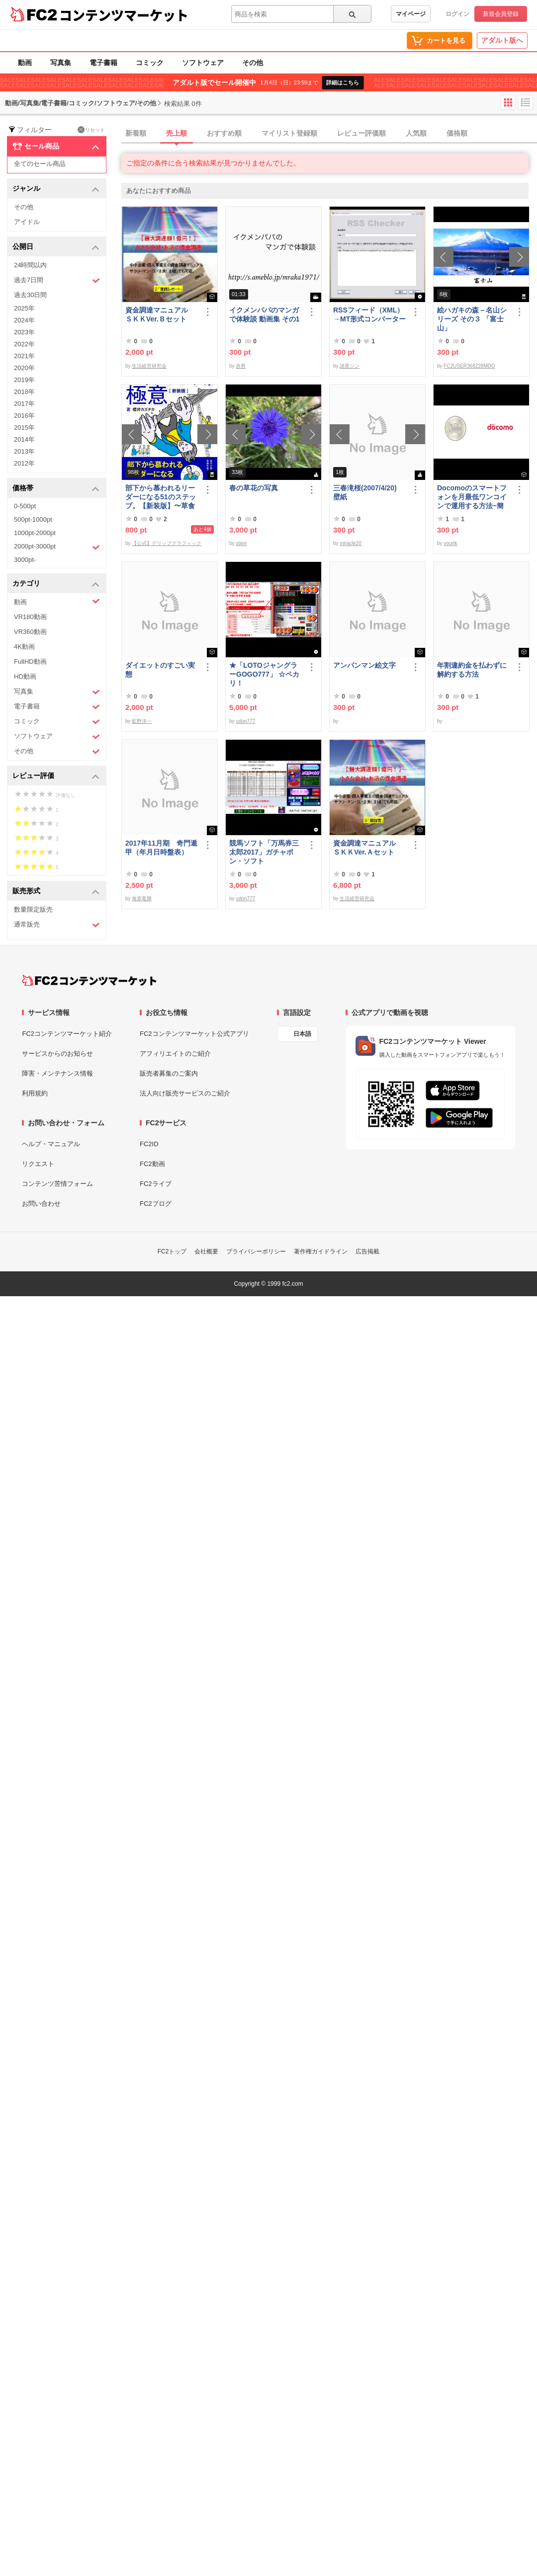  Describe the element at coordinates (57, 1183) in the screenshot. I see `コンテンツ苦情フォーム` at that location.